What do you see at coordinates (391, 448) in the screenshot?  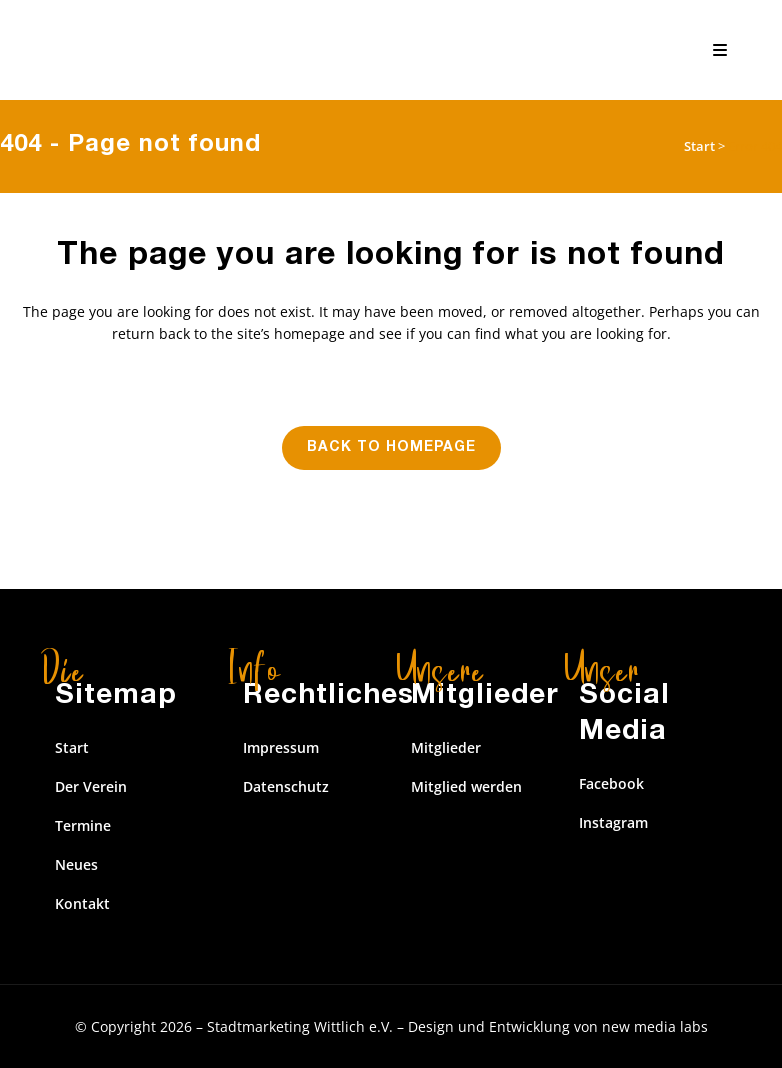 I see `Back to homepage` at bounding box center [391, 448].